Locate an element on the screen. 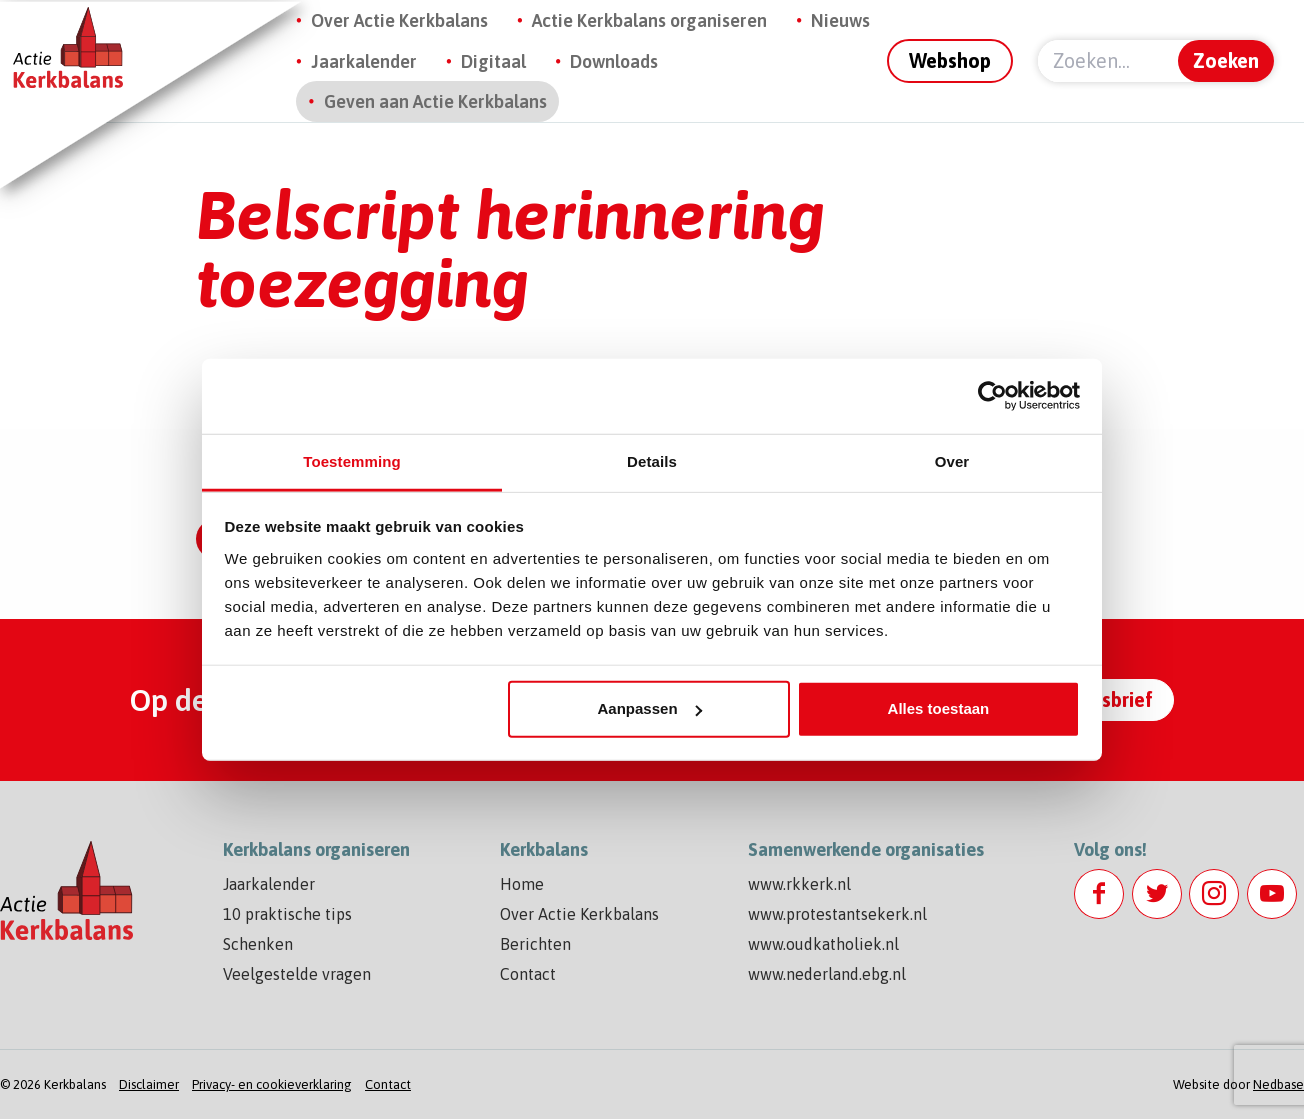 This screenshot has width=1304, height=1119. Over Actie Kerkbalans is located at coordinates (399, 20).